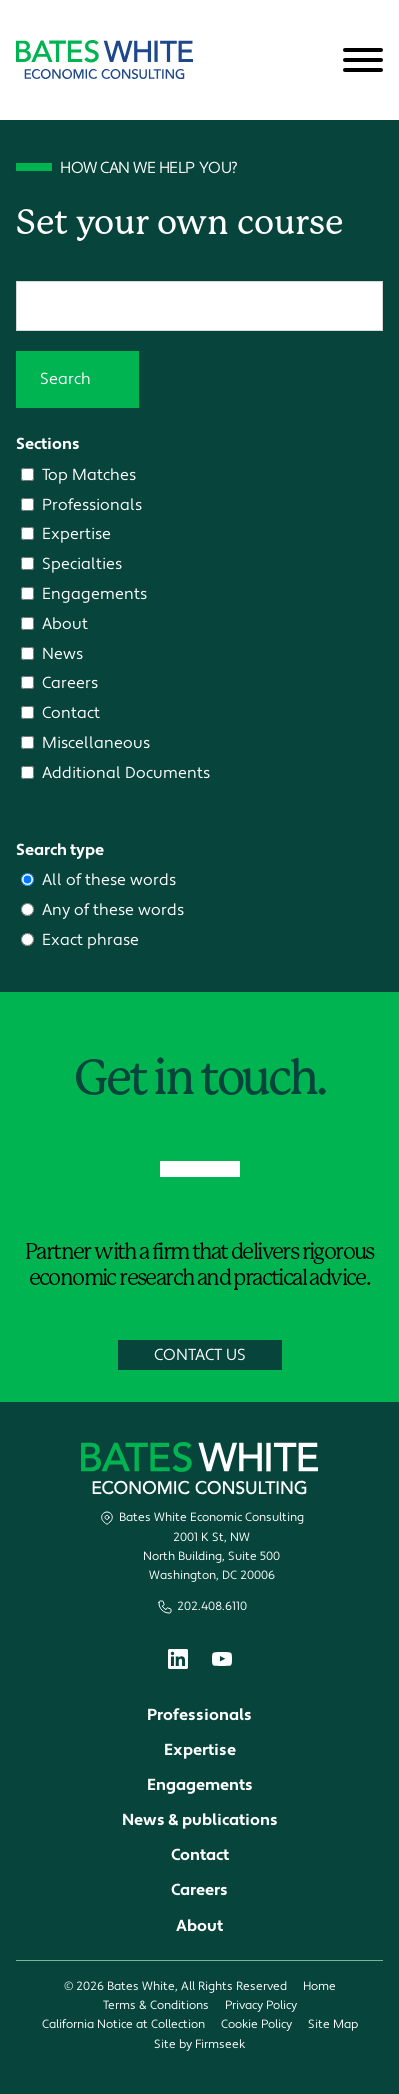 The height and width of the screenshot is (2094, 399). What do you see at coordinates (92, 504) in the screenshot?
I see `Professionals` at bounding box center [92, 504].